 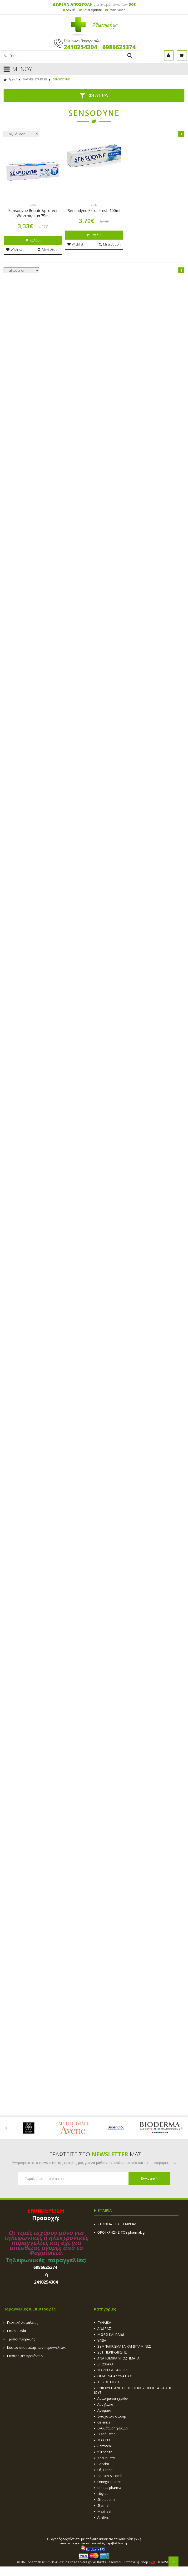 What do you see at coordinates (107, 2487) in the screenshot?
I see `omega pharma` at bounding box center [107, 2487].